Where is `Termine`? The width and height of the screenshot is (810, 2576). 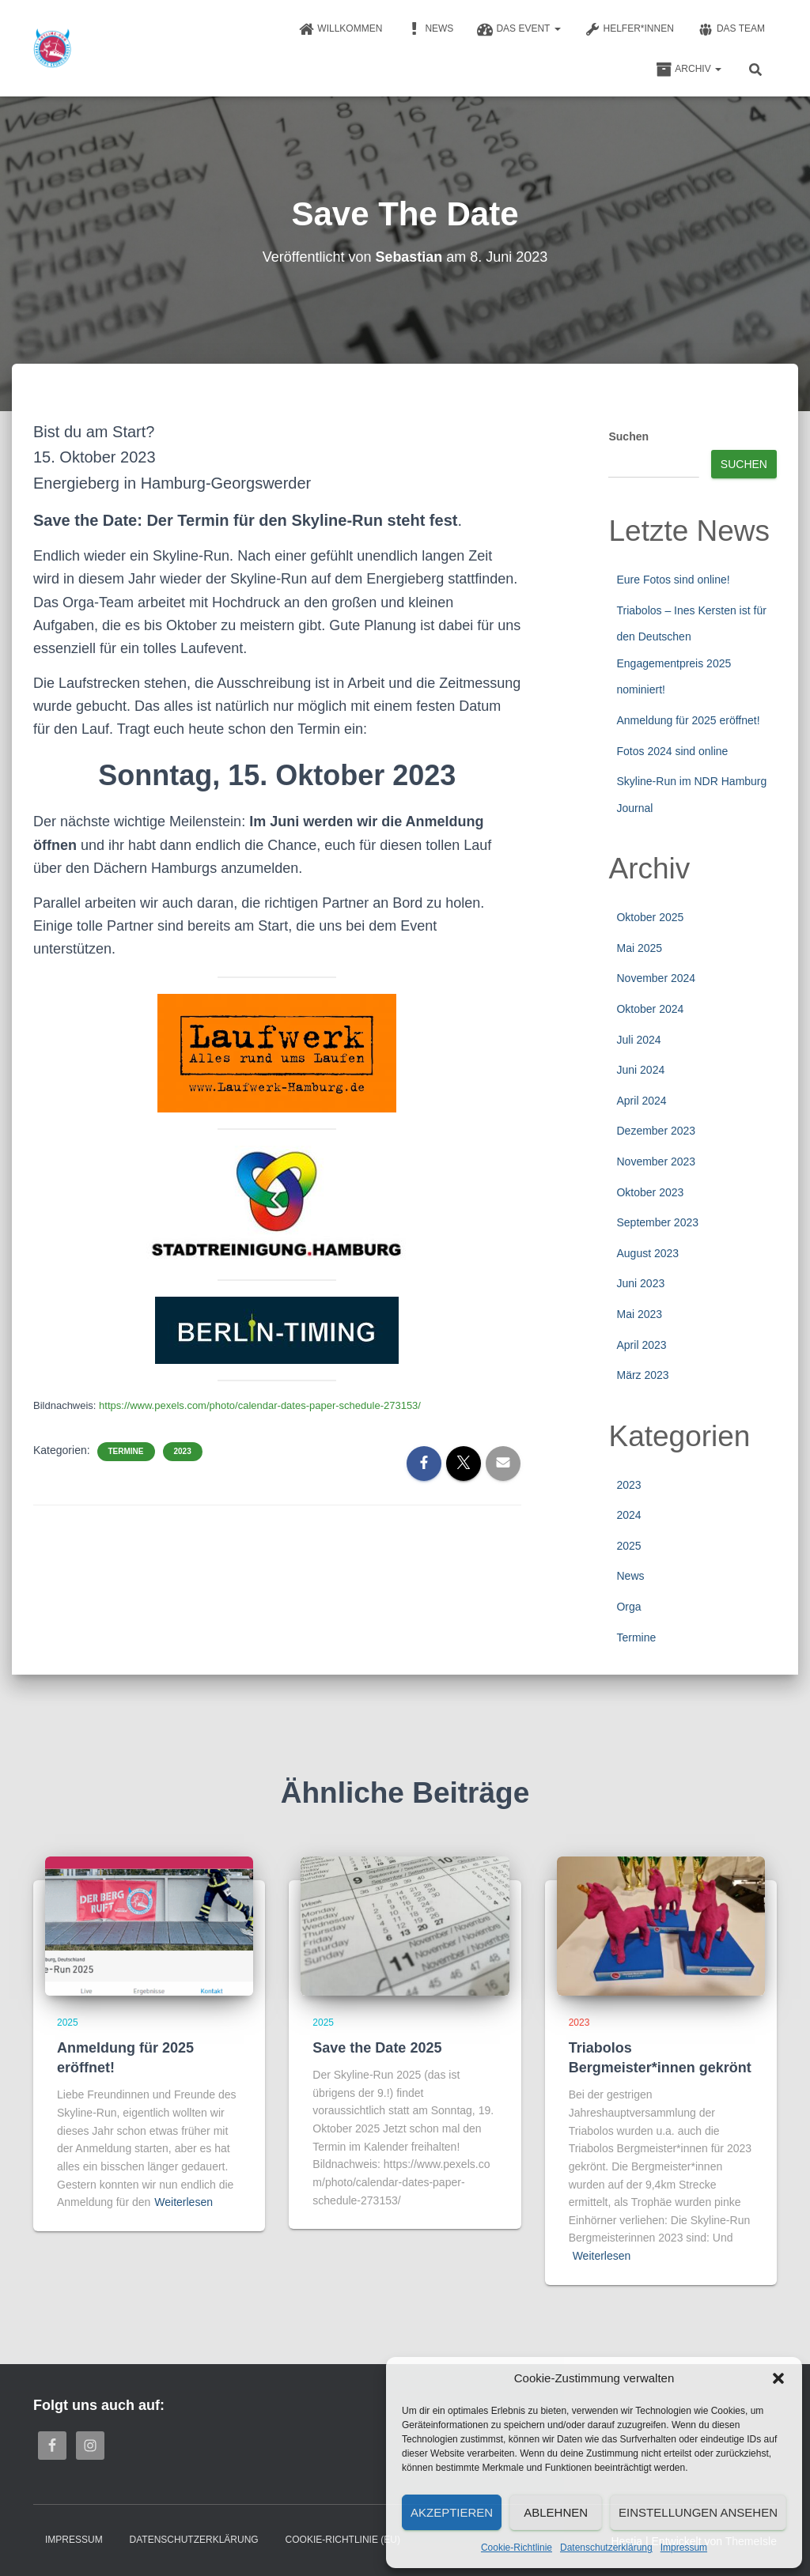 Termine is located at coordinates (126, 1450).